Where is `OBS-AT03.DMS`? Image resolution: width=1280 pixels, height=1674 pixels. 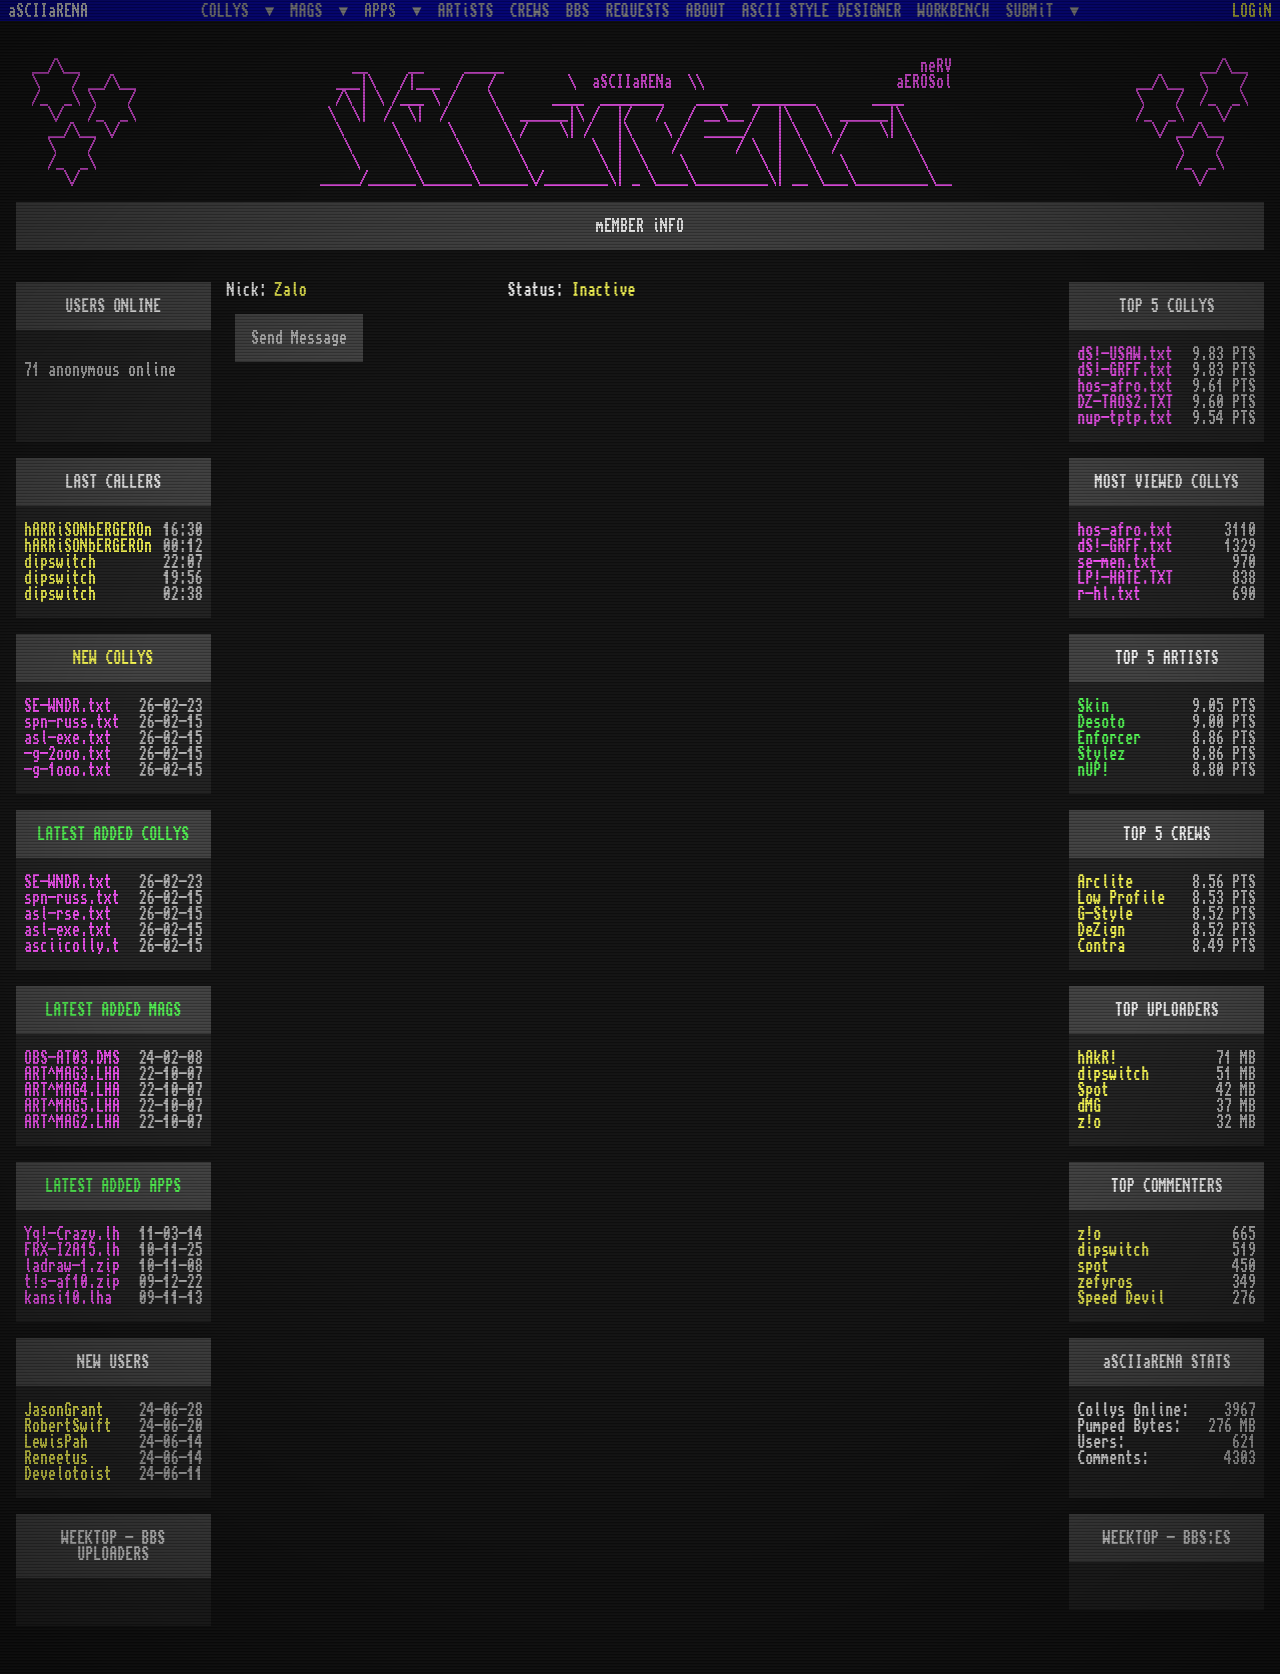 OBS-AT03.DMS is located at coordinates (72, 1058).